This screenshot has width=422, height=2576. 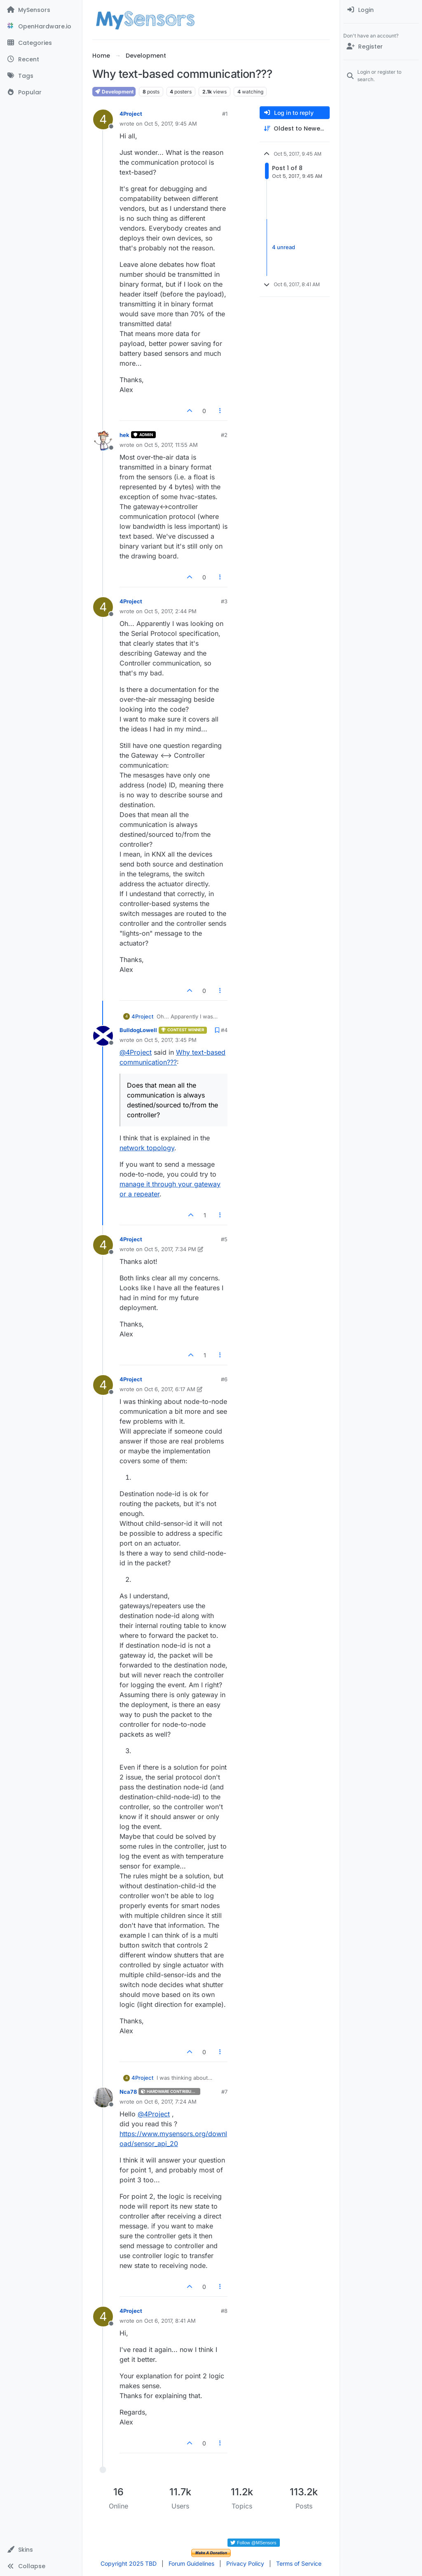 What do you see at coordinates (224, 2091) in the screenshot?
I see `#7` at bounding box center [224, 2091].